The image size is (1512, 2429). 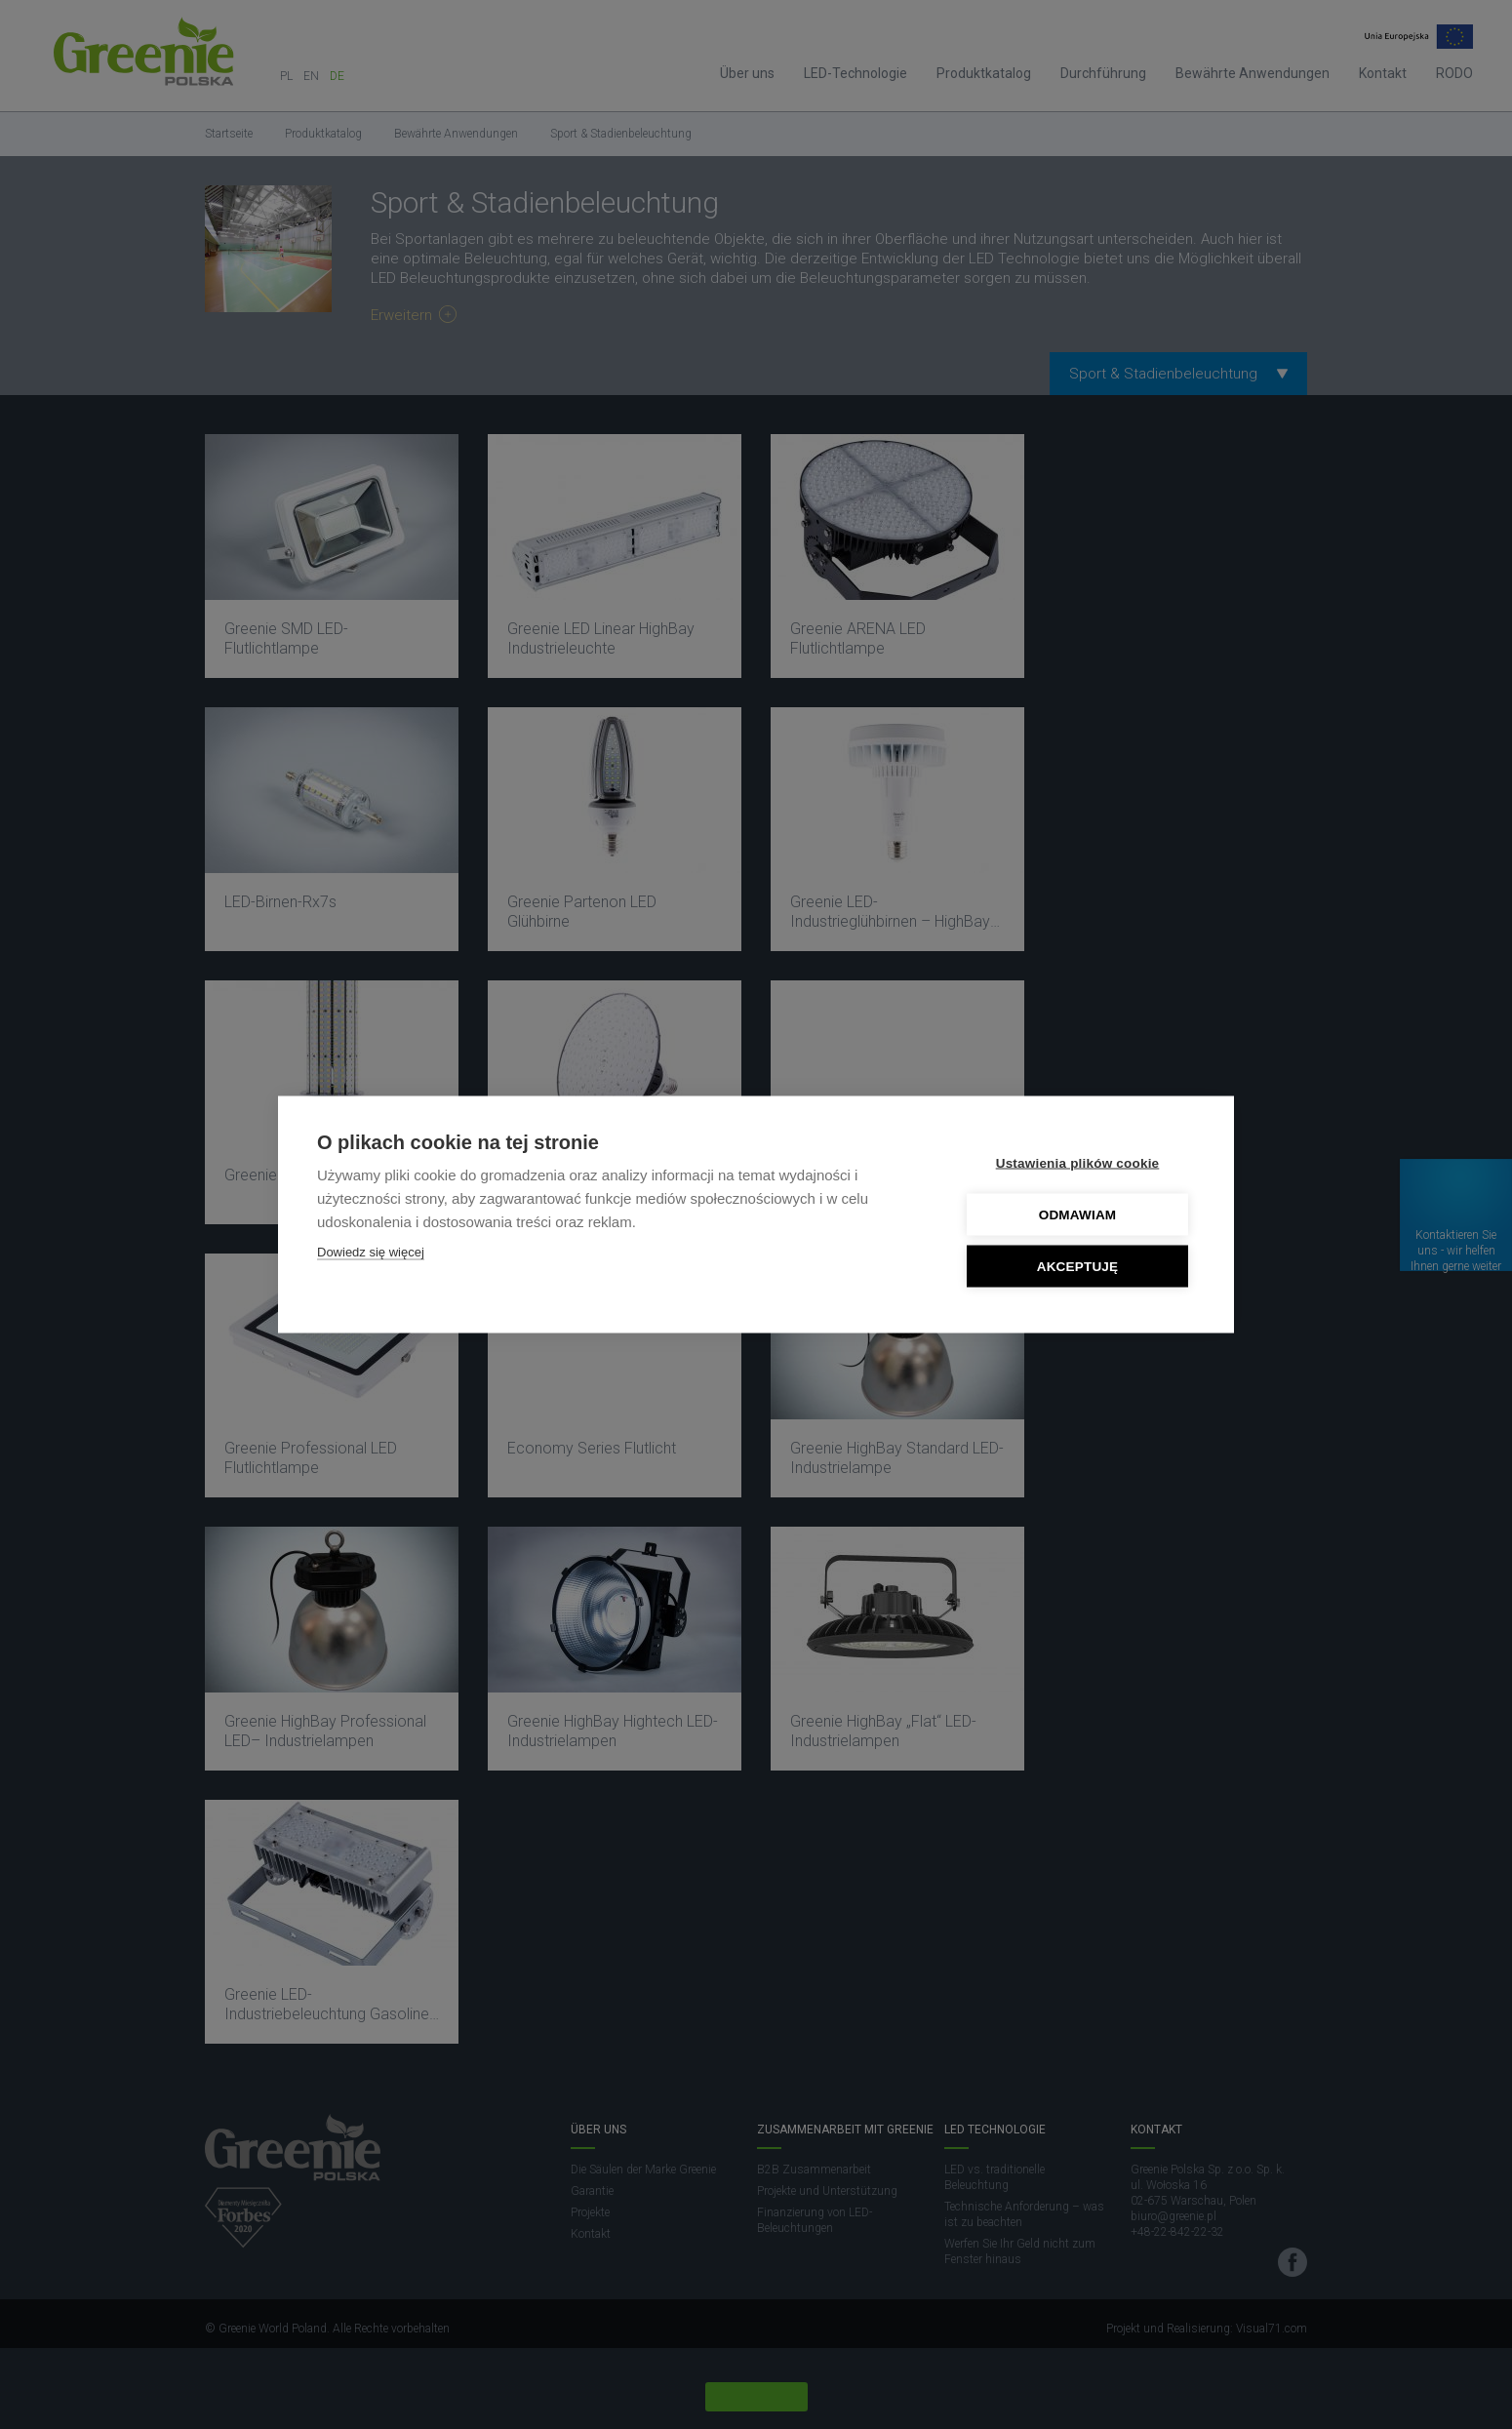 What do you see at coordinates (370, 1252) in the screenshot?
I see `Dowiedz się więcej` at bounding box center [370, 1252].